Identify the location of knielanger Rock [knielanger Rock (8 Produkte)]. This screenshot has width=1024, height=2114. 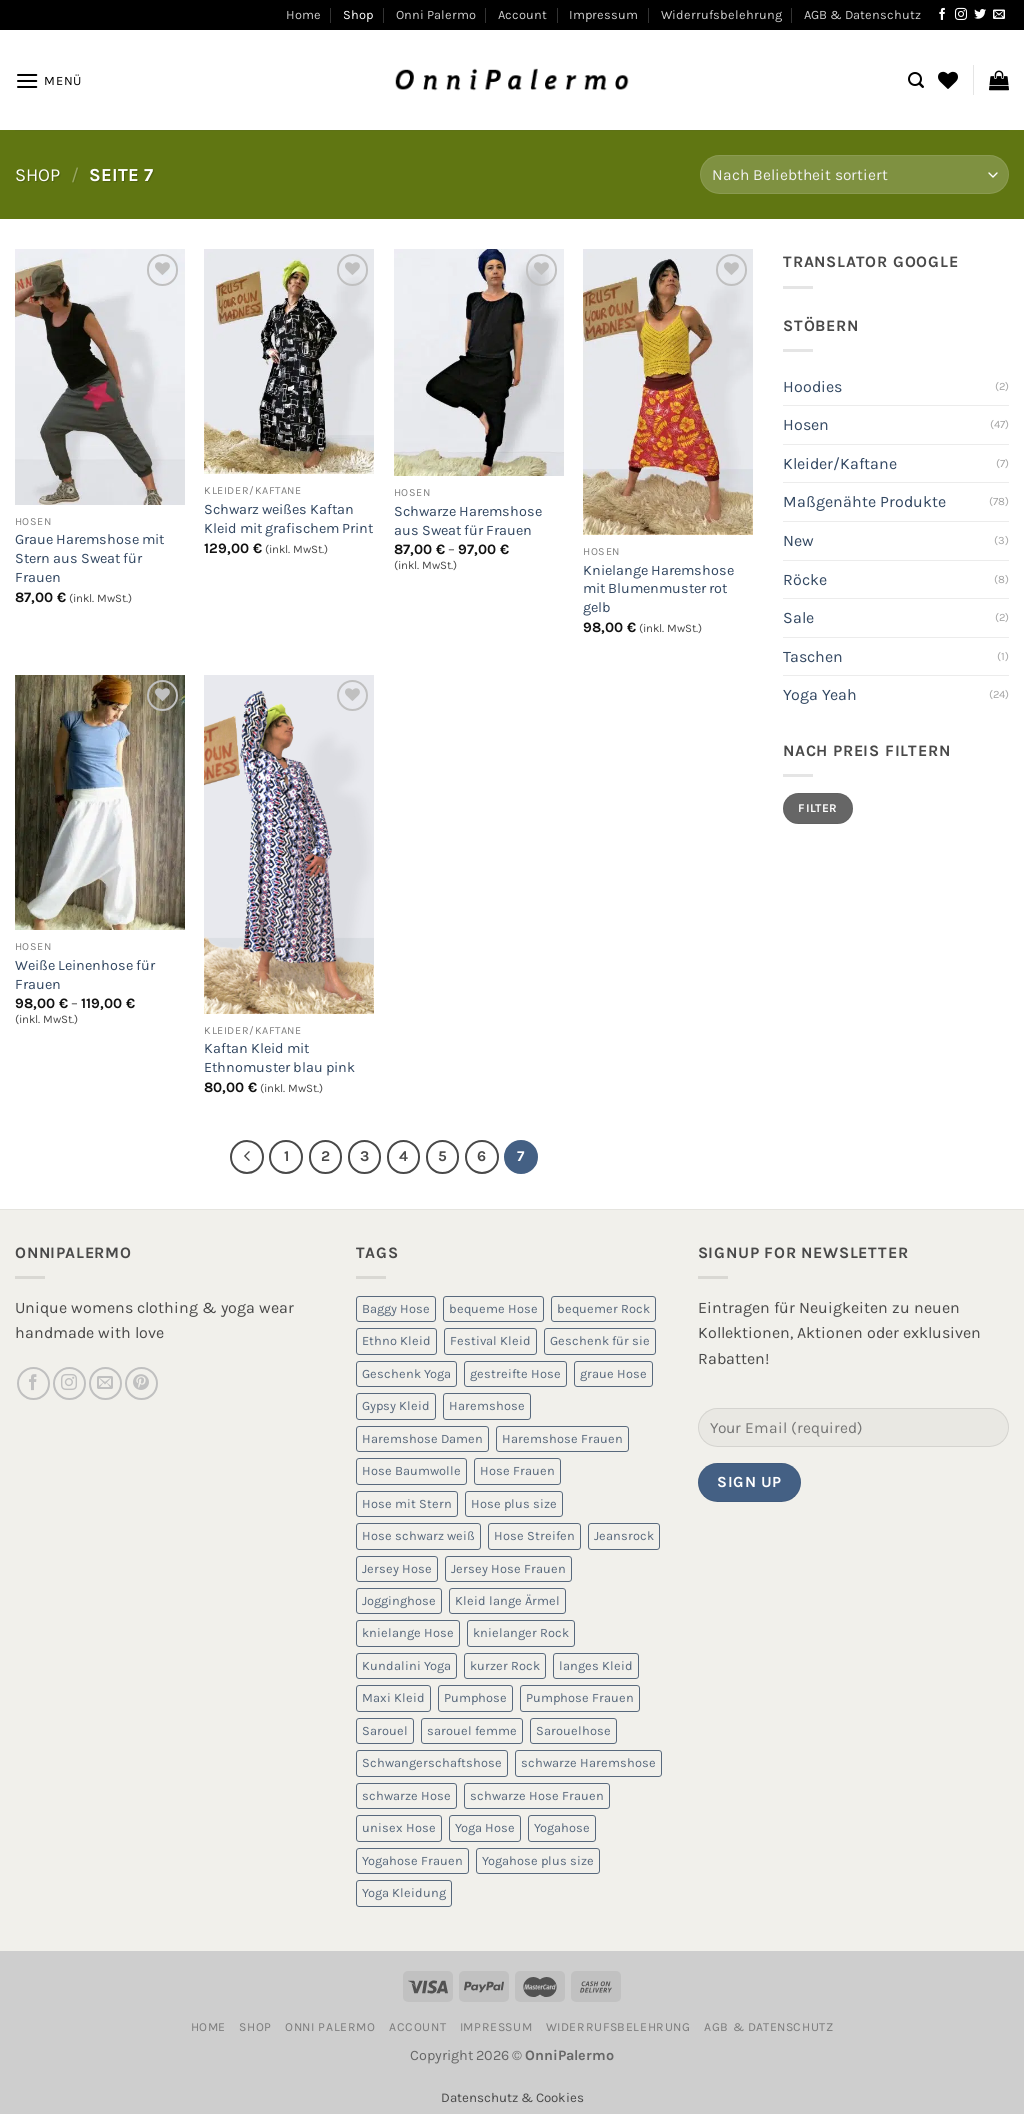
(521, 1632).